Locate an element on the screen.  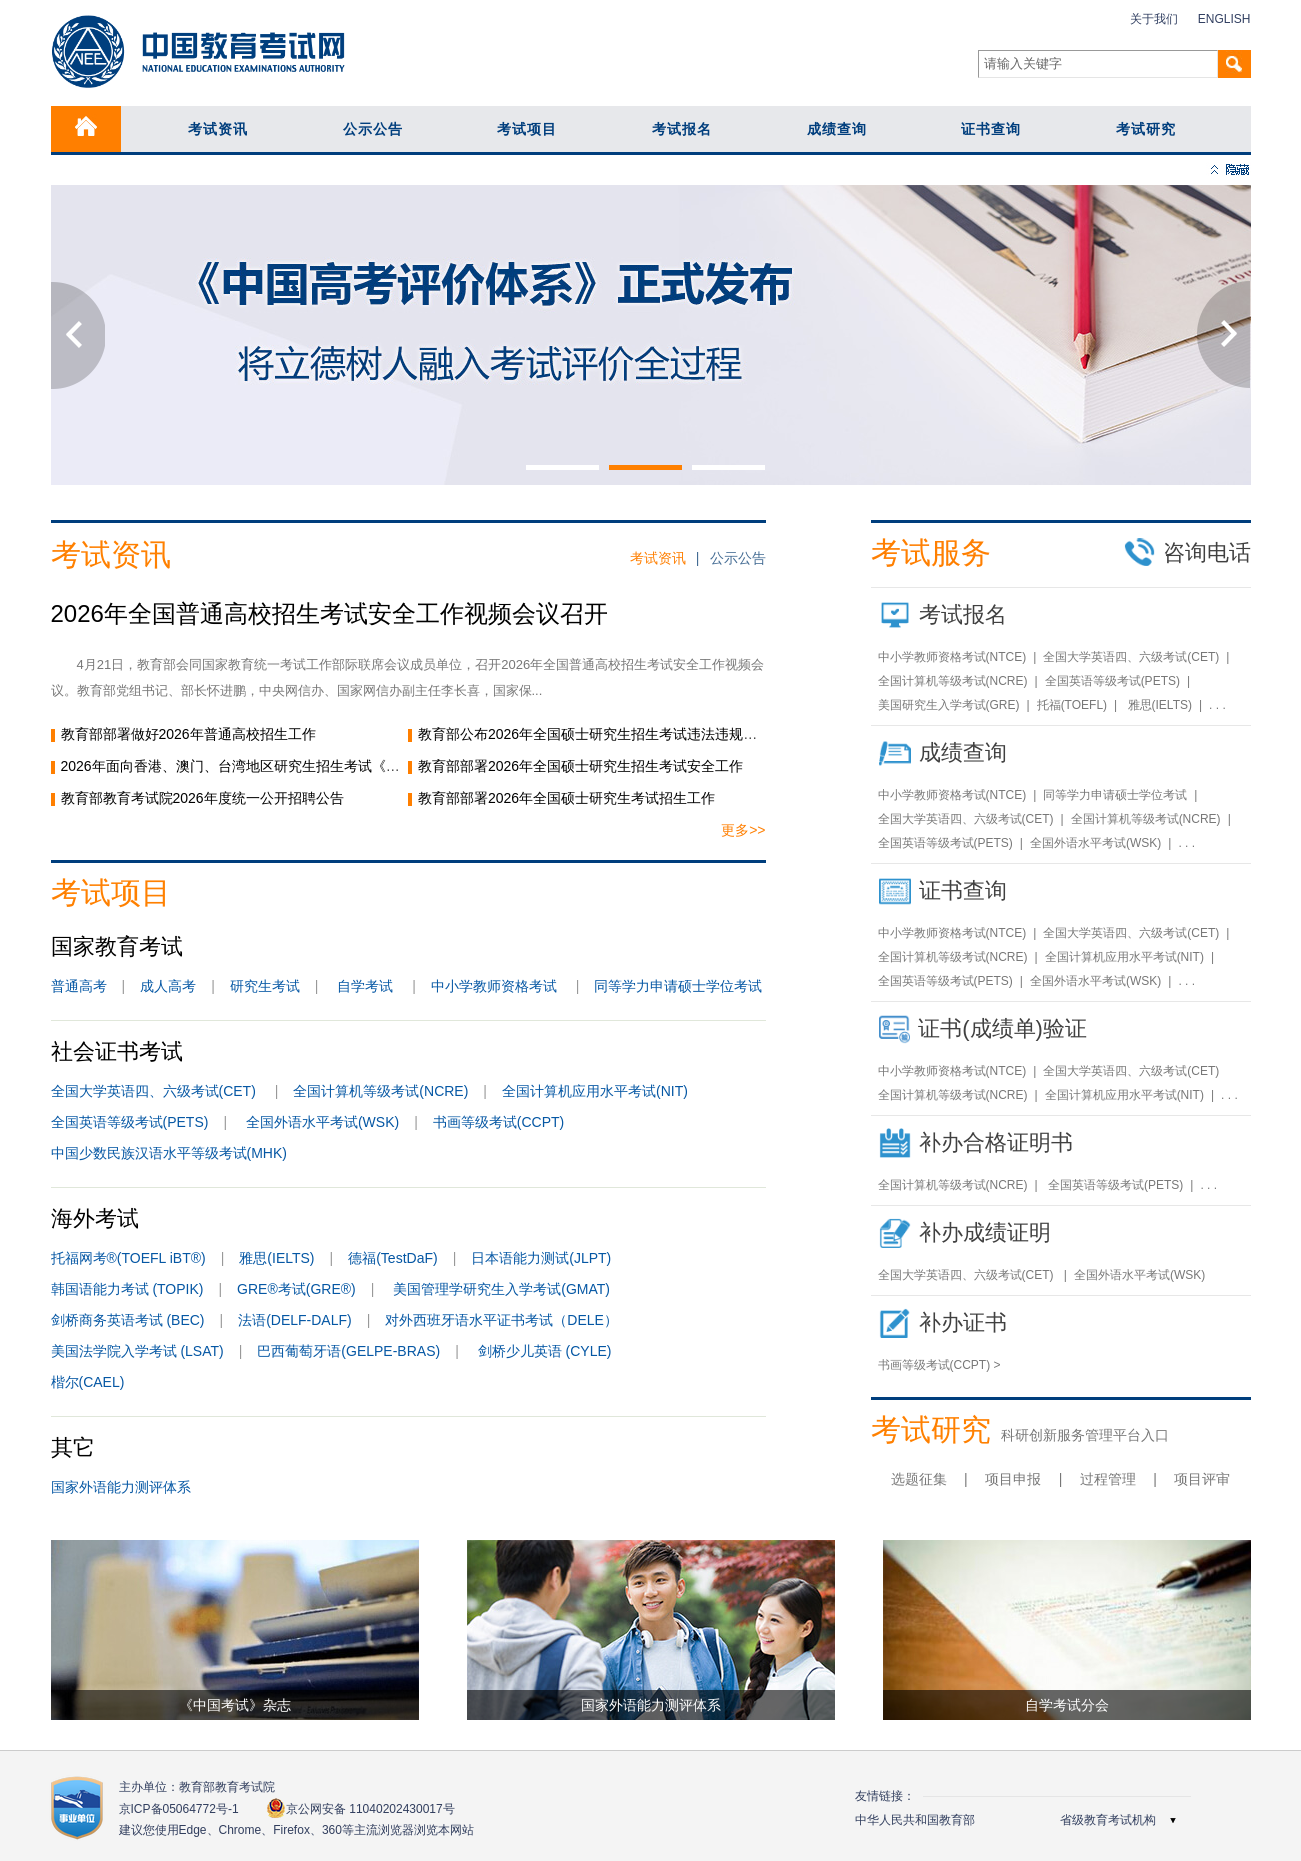
巴西葡萄牙语(GELPE-BRAS) is located at coordinates (348, 1351).